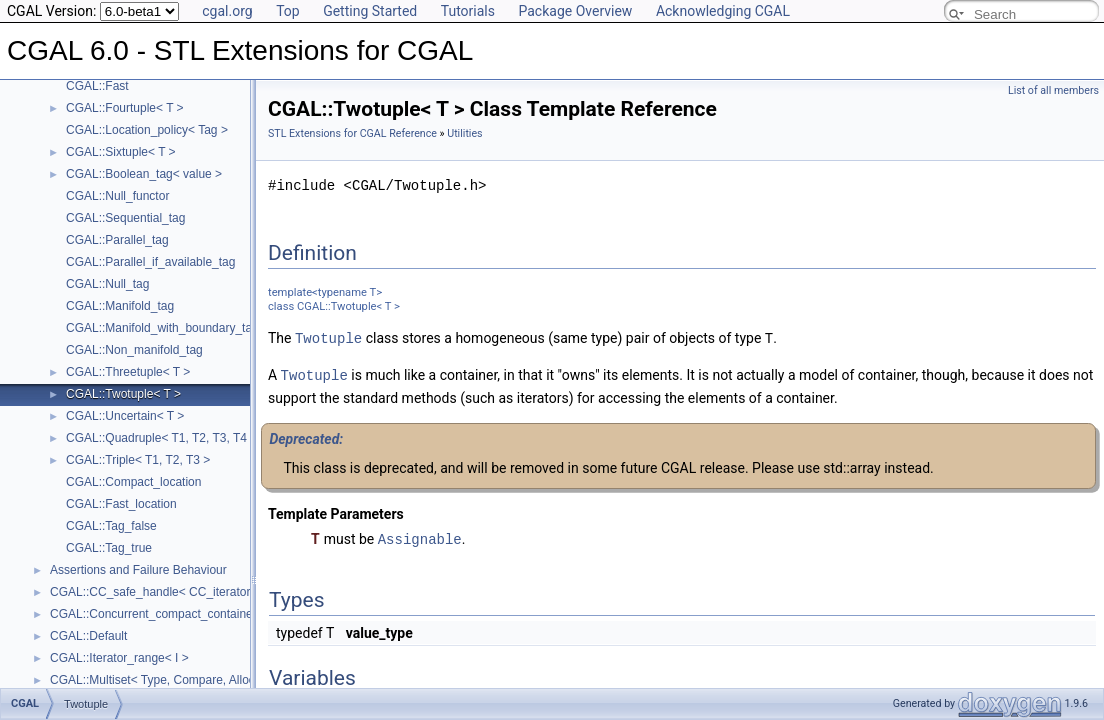 This screenshot has height=720, width=1104. What do you see at coordinates (109, 548) in the screenshot?
I see `CGAL::Tag_true` at bounding box center [109, 548].